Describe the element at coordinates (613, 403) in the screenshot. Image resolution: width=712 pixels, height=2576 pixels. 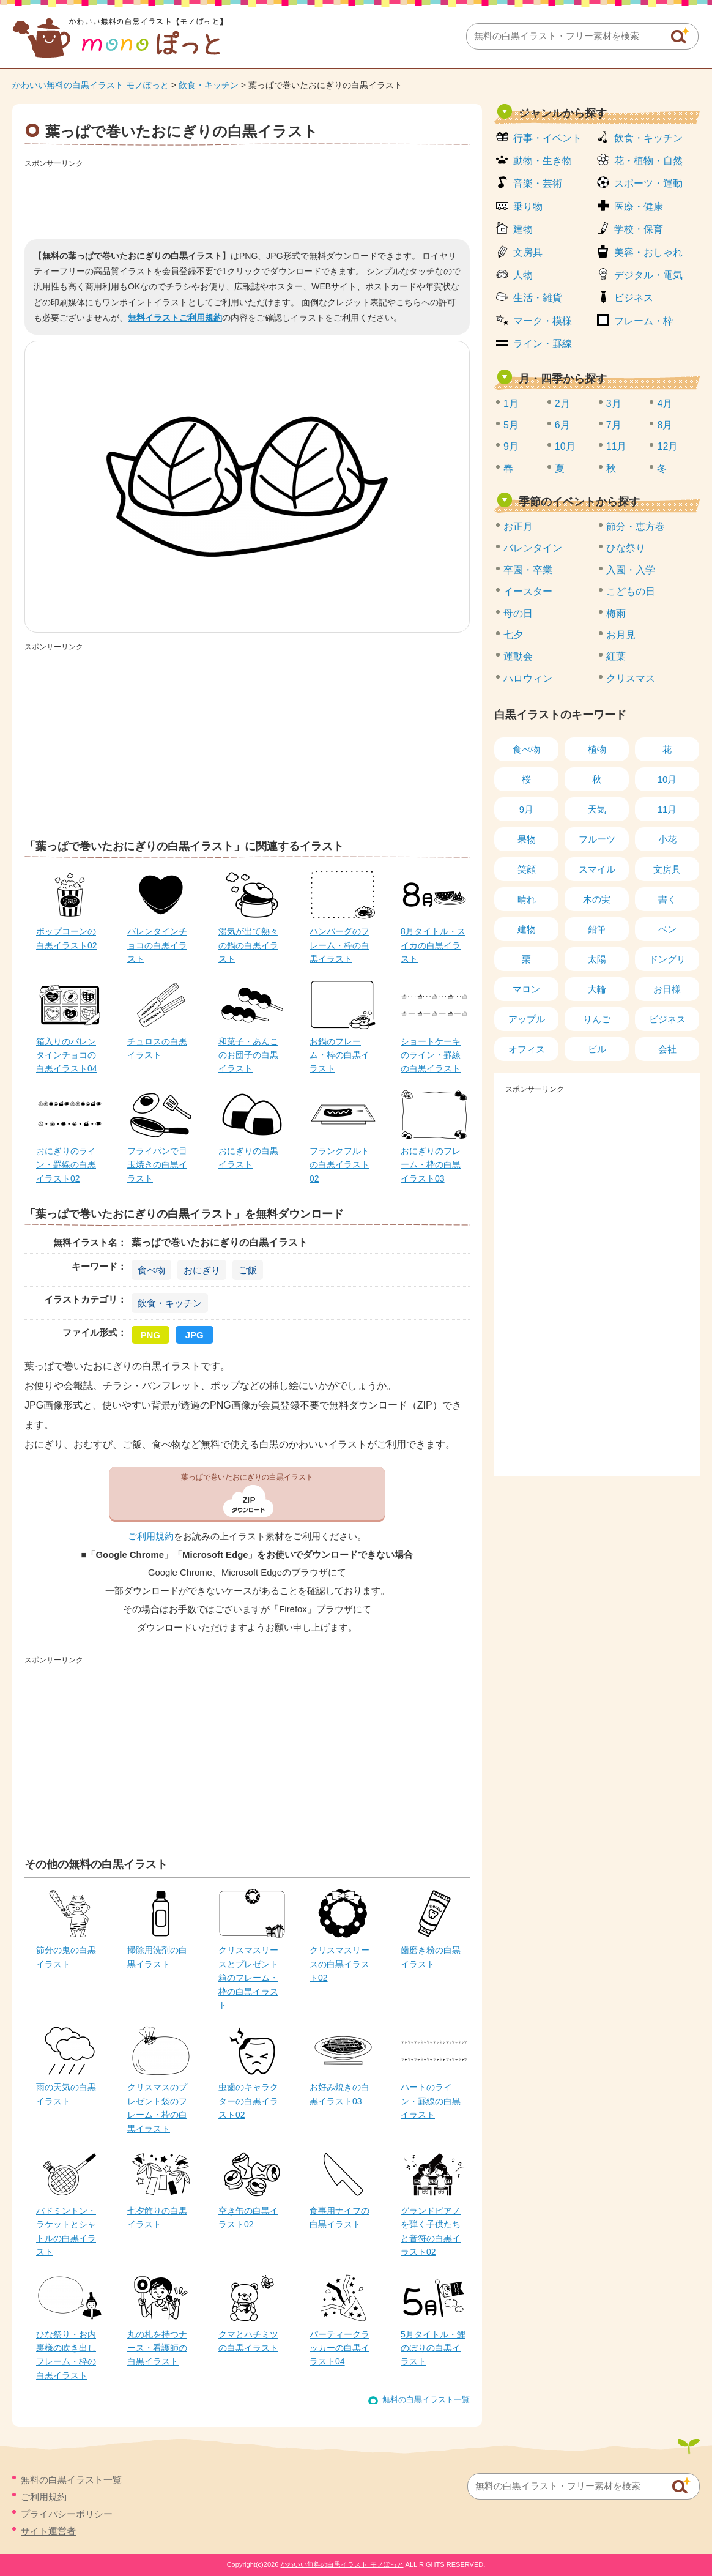
I see `3月` at that location.